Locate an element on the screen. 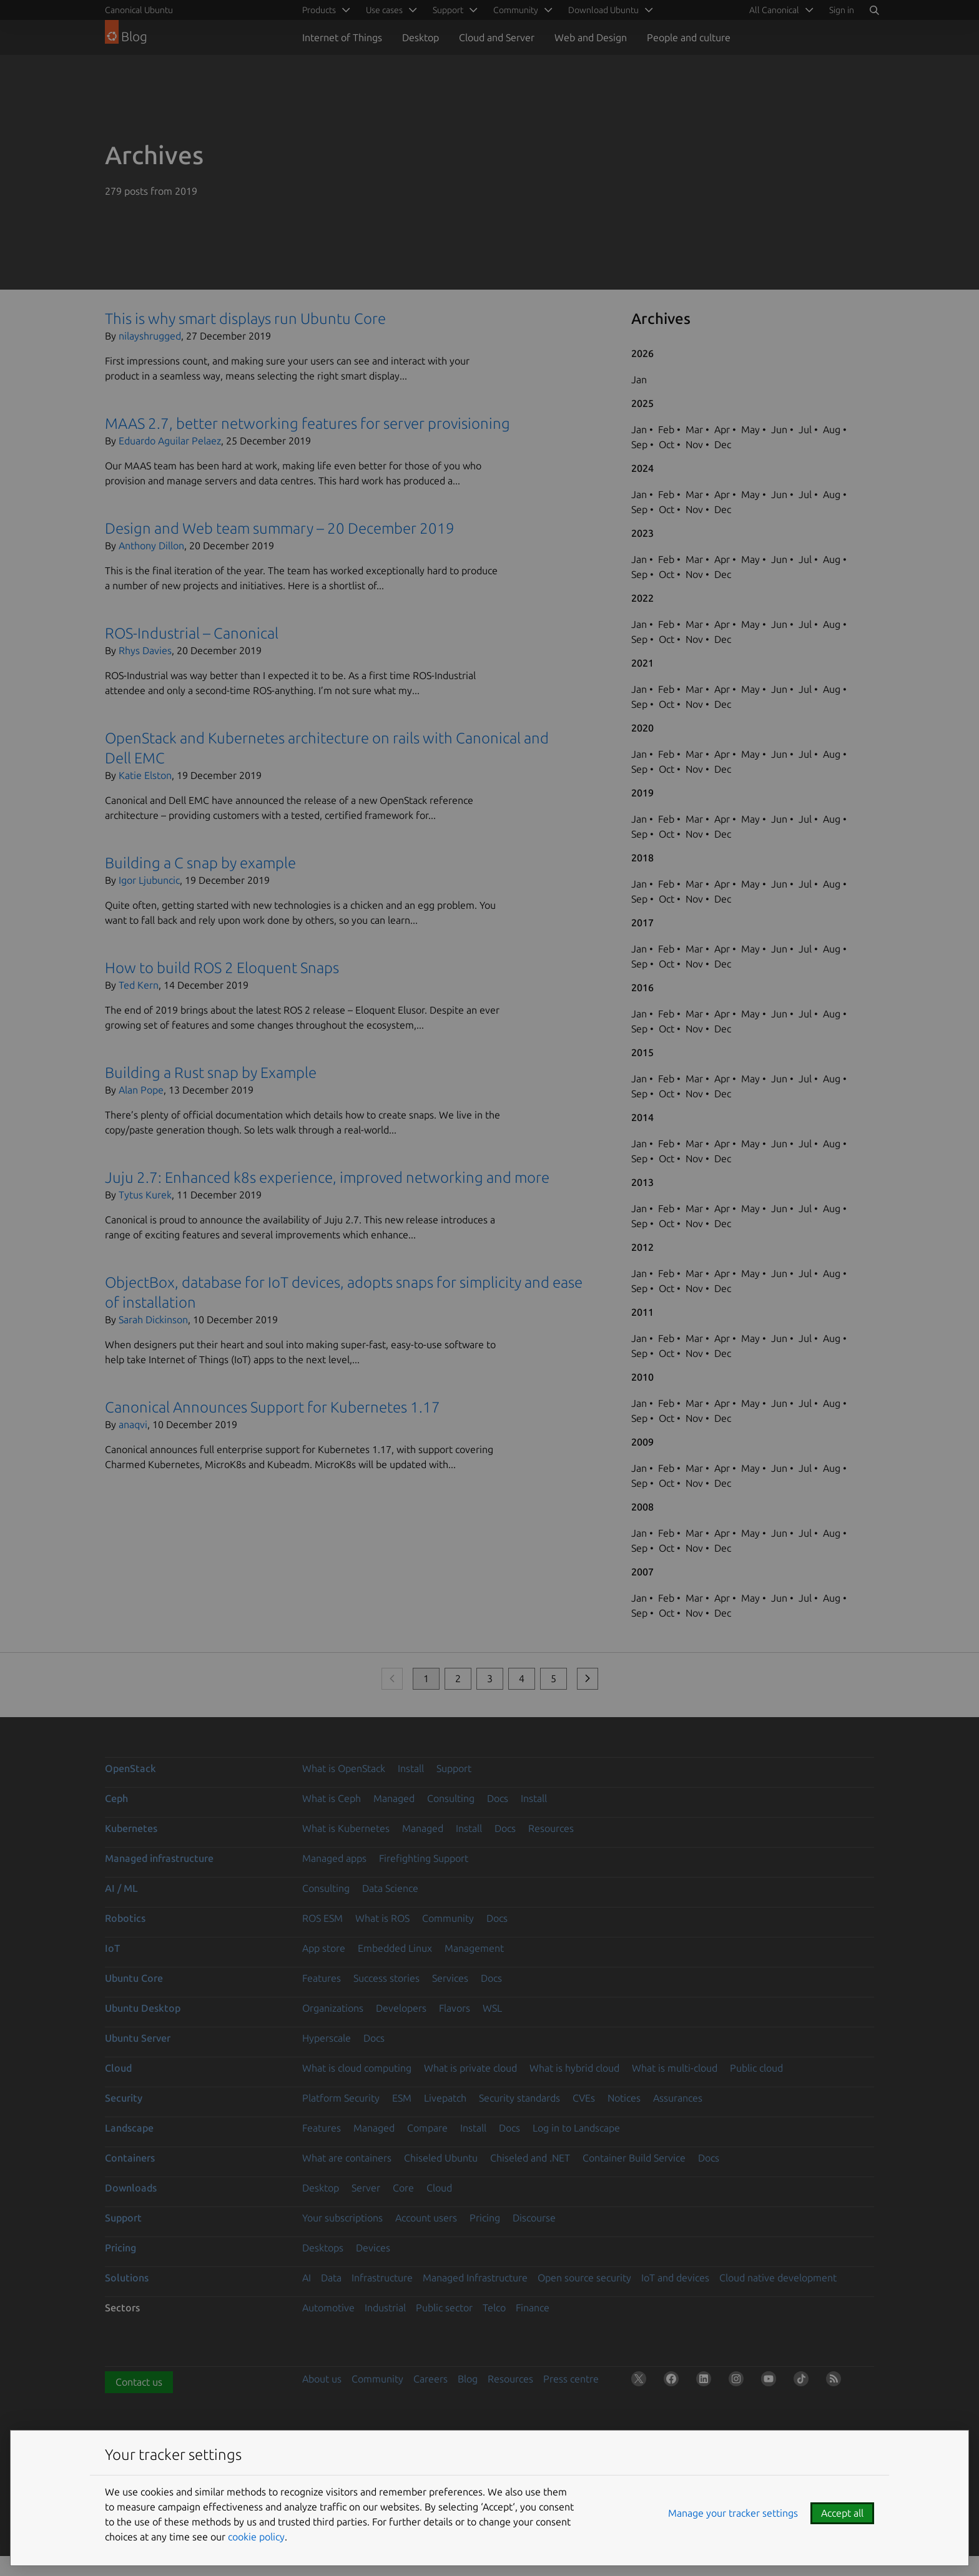  Press centre is located at coordinates (571, 2378).